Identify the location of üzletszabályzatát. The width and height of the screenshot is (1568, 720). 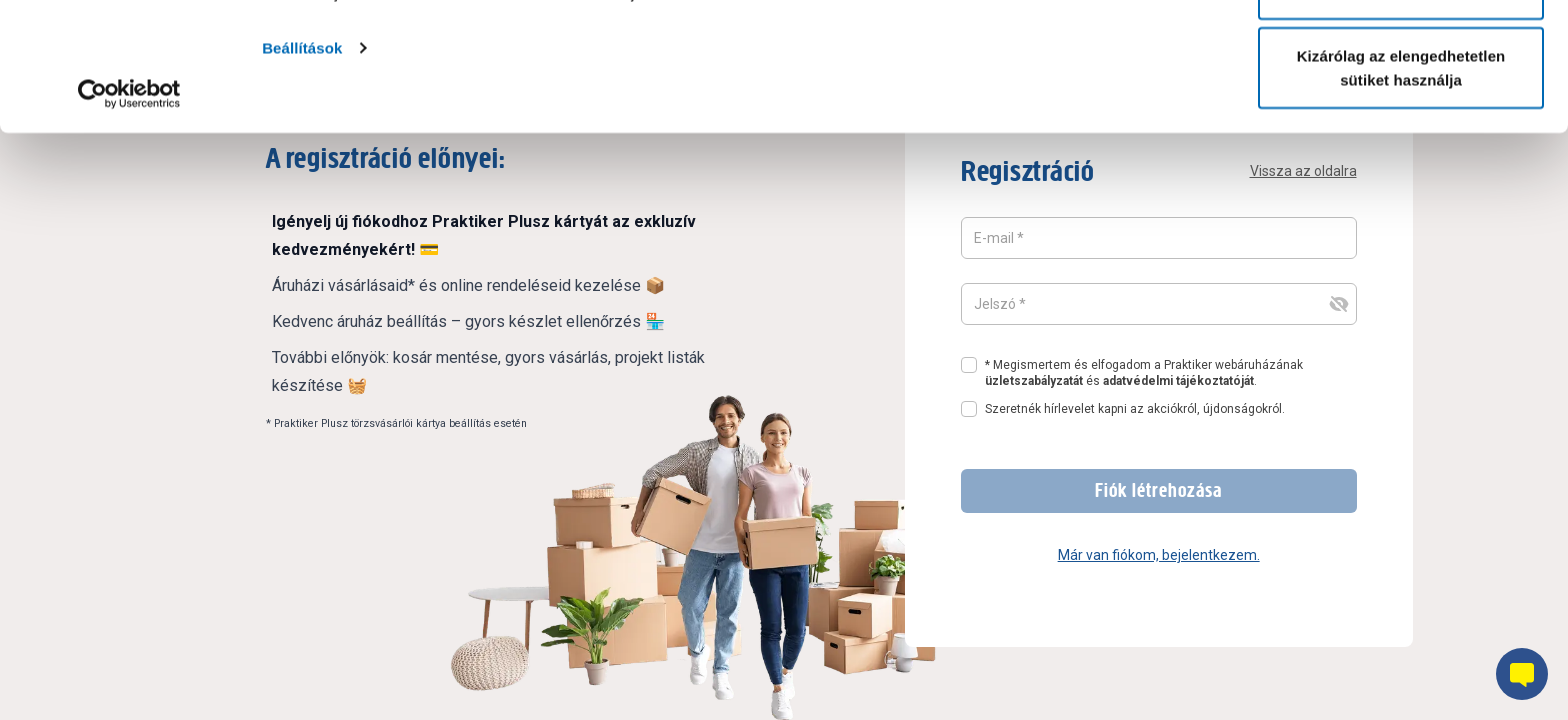
(1034, 381).